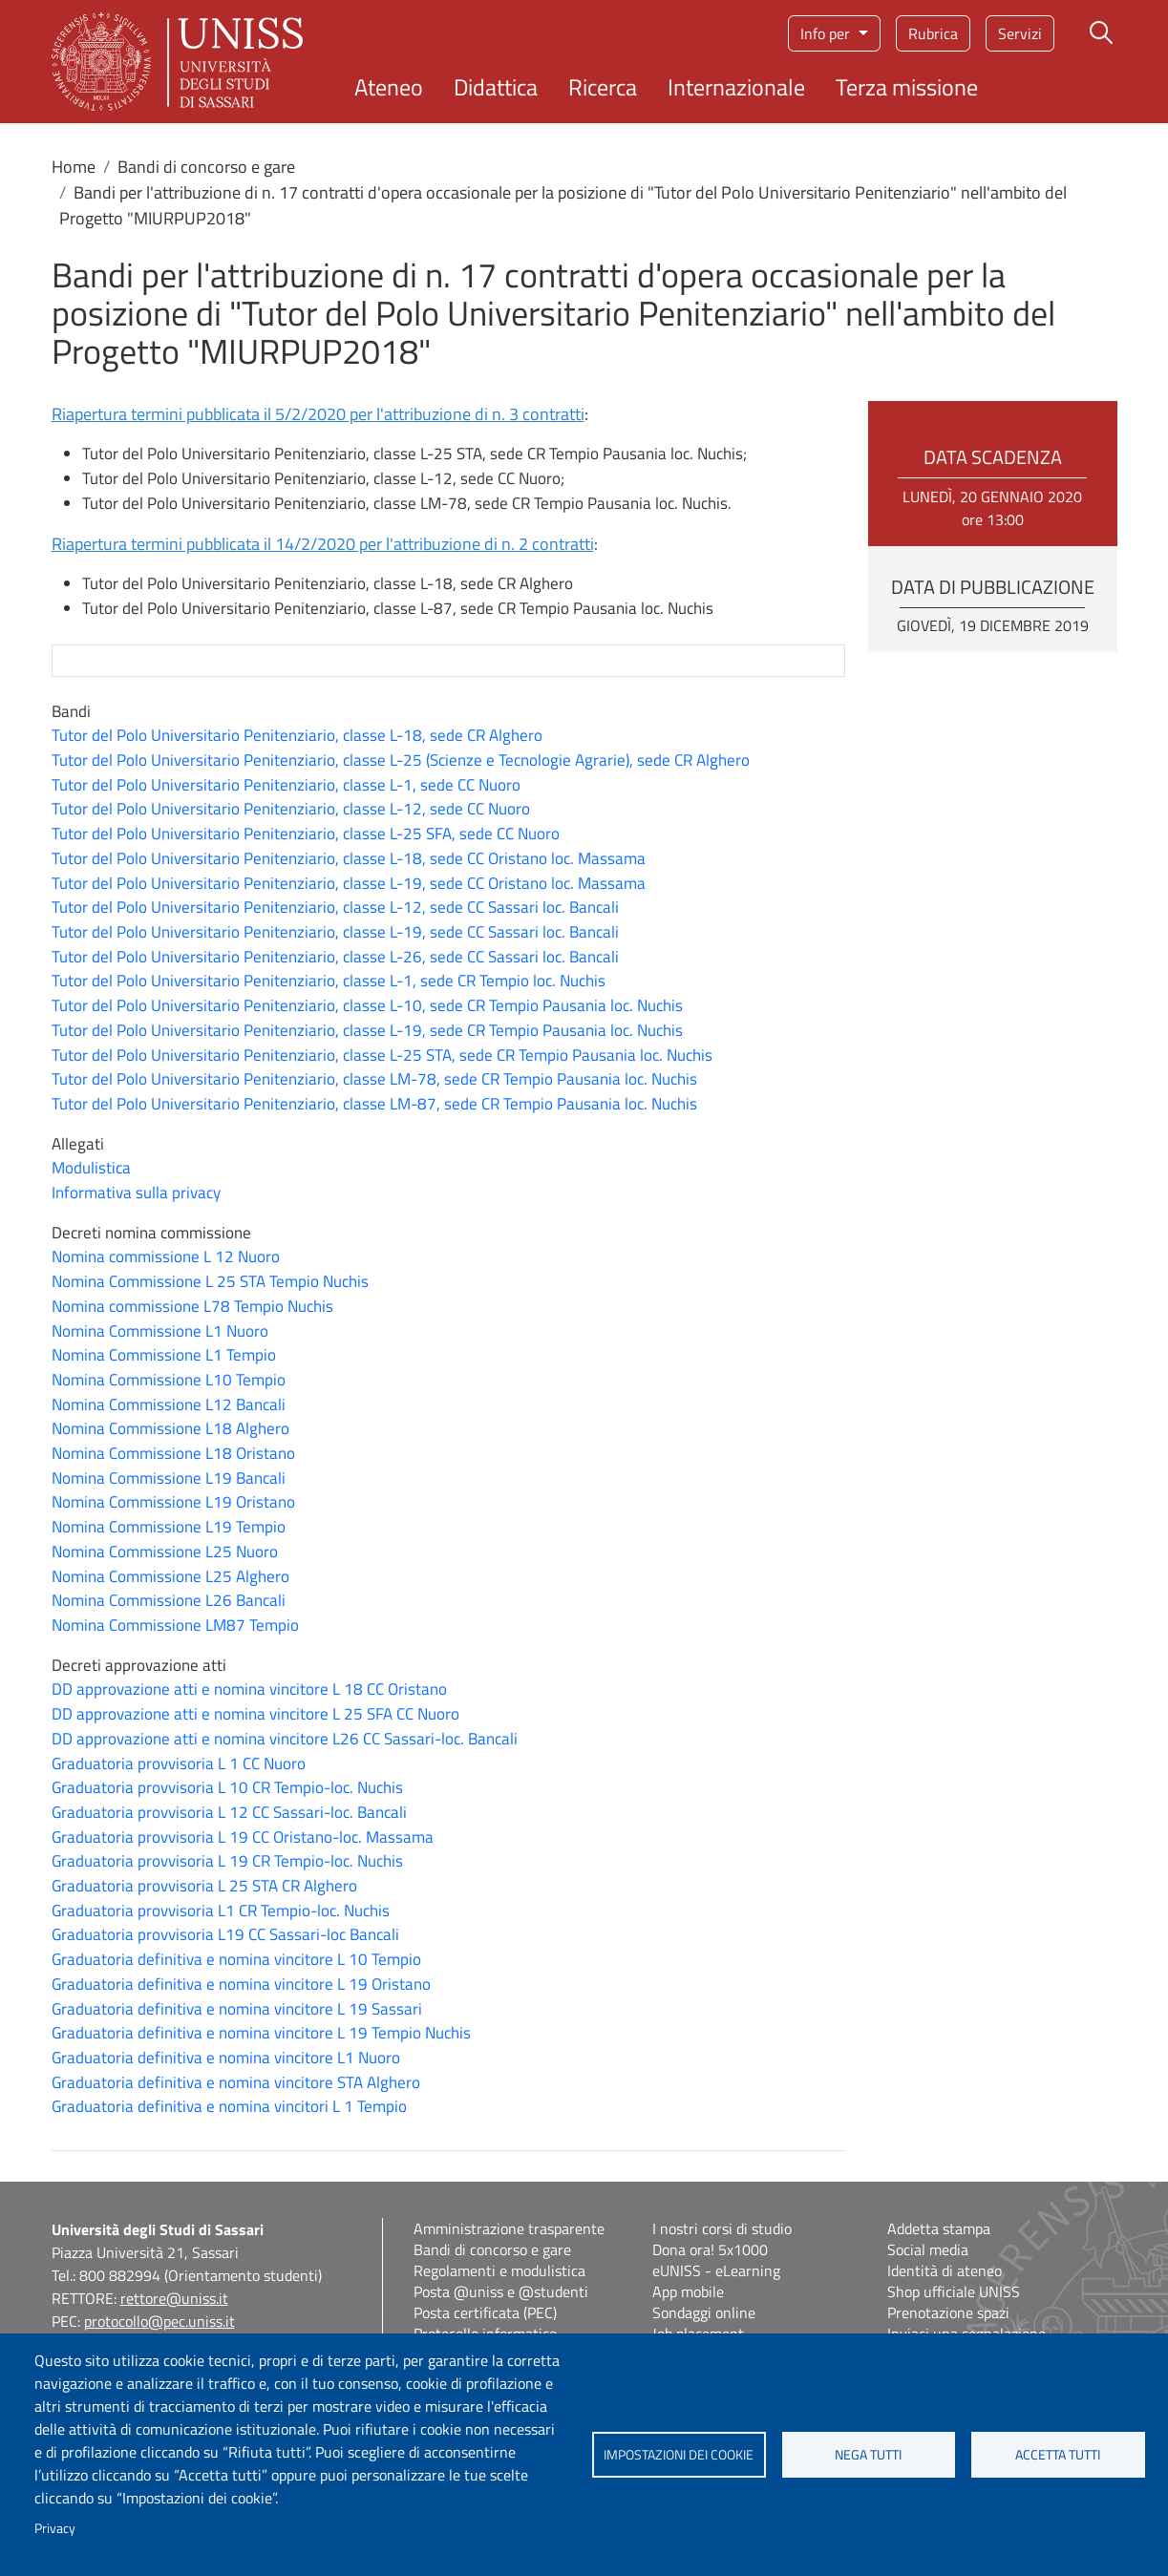 This screenshot has width=1168, height=2576. I want to click on Regolamenti e modulistica, so click(499, 2270).